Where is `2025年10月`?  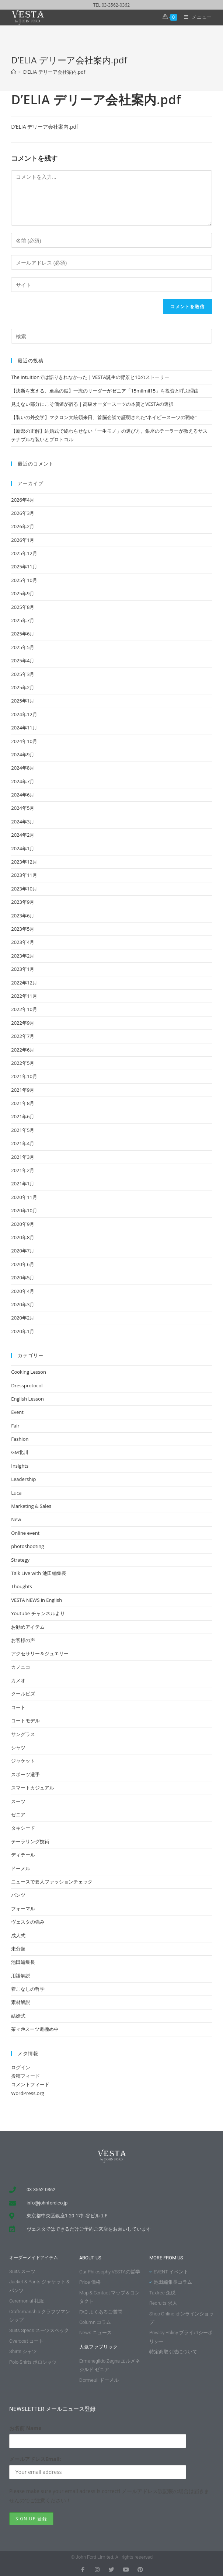
2025年10月 is located at coordinates (24, 580).